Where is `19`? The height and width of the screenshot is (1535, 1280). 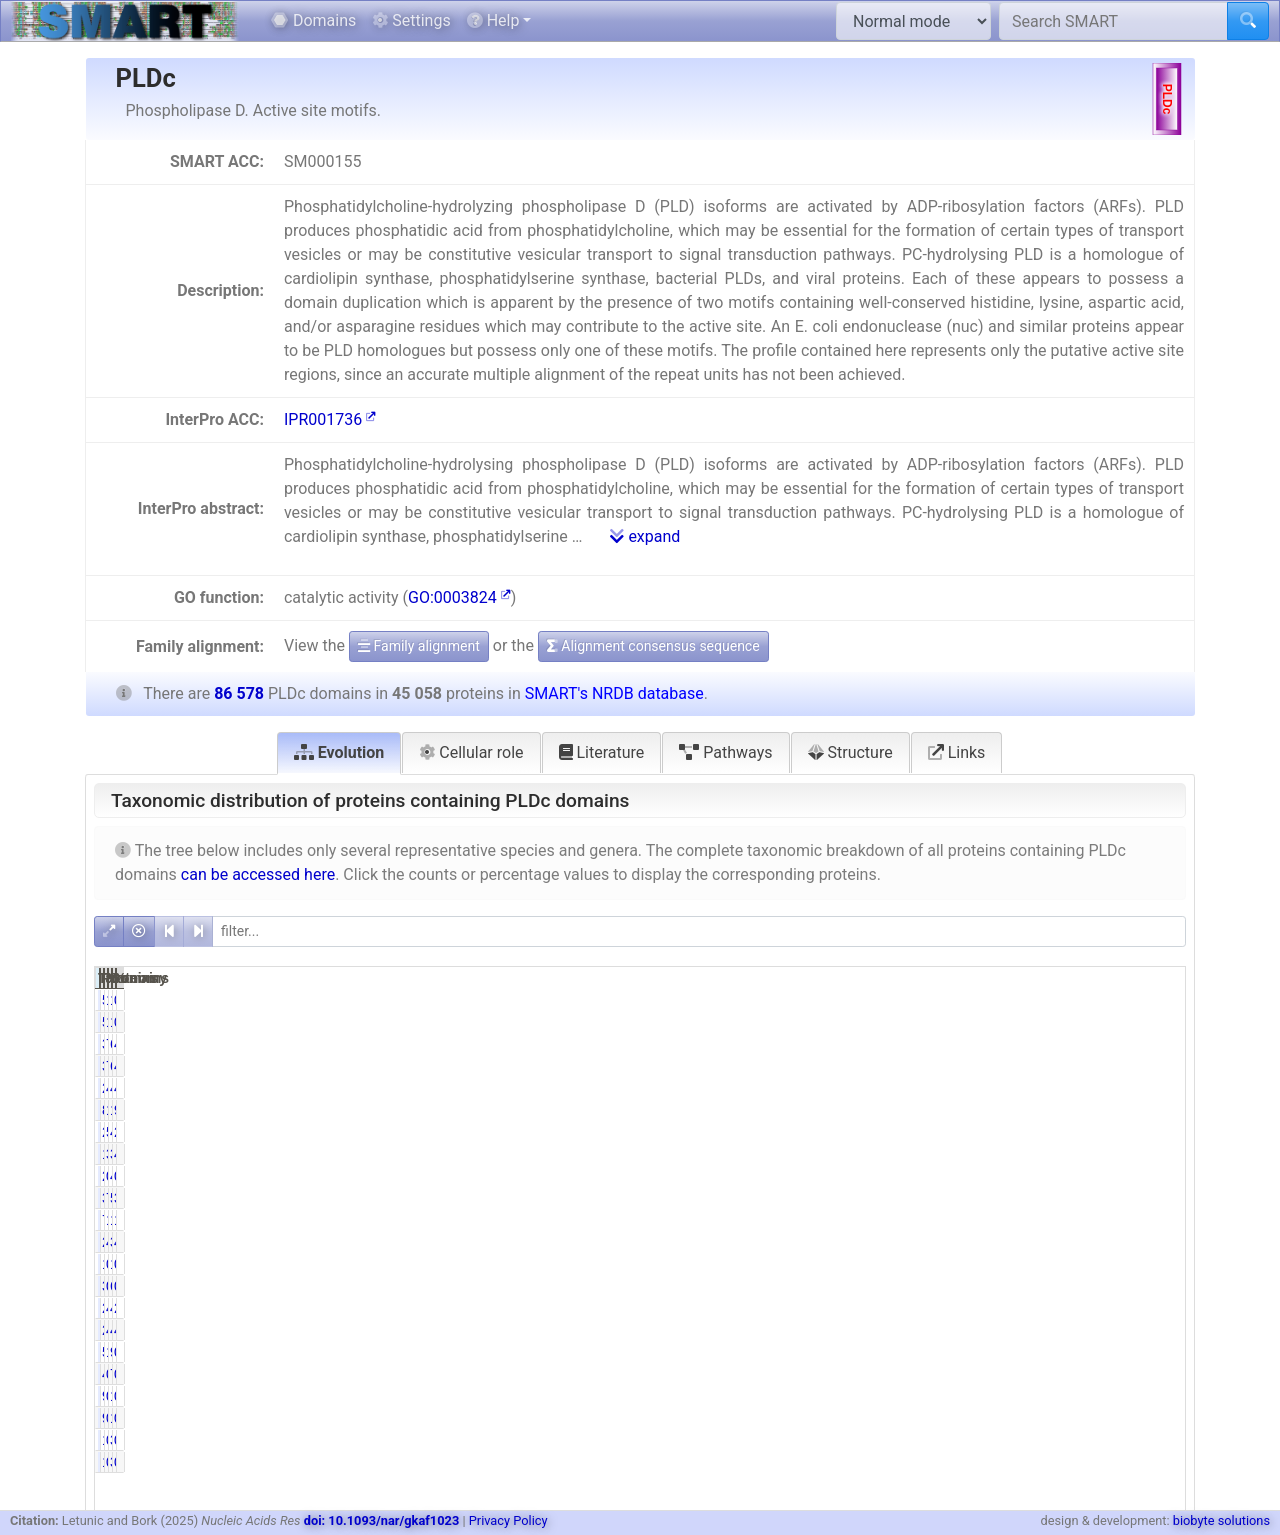
19 is located at coordinates (1088, 1264).